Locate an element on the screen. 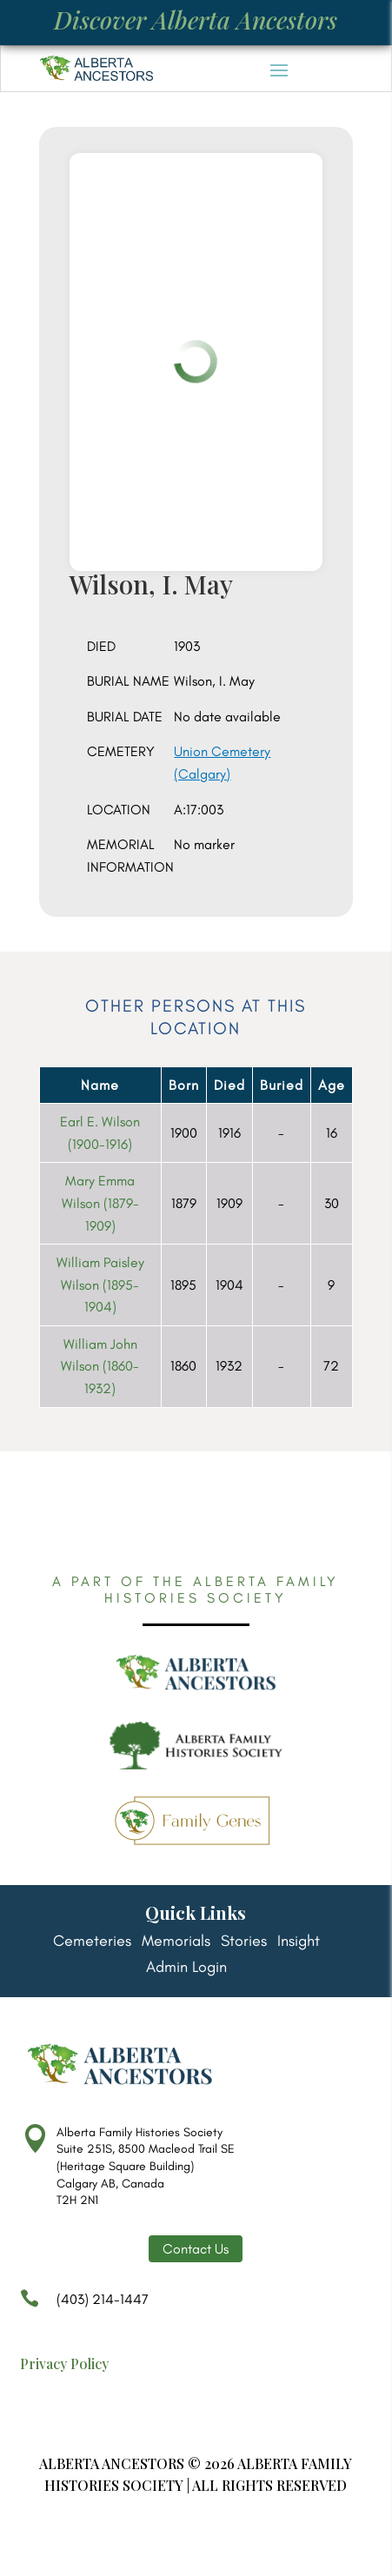  Mary Emma Wilson (1879-1909) is located at coordinates (100, 1202).